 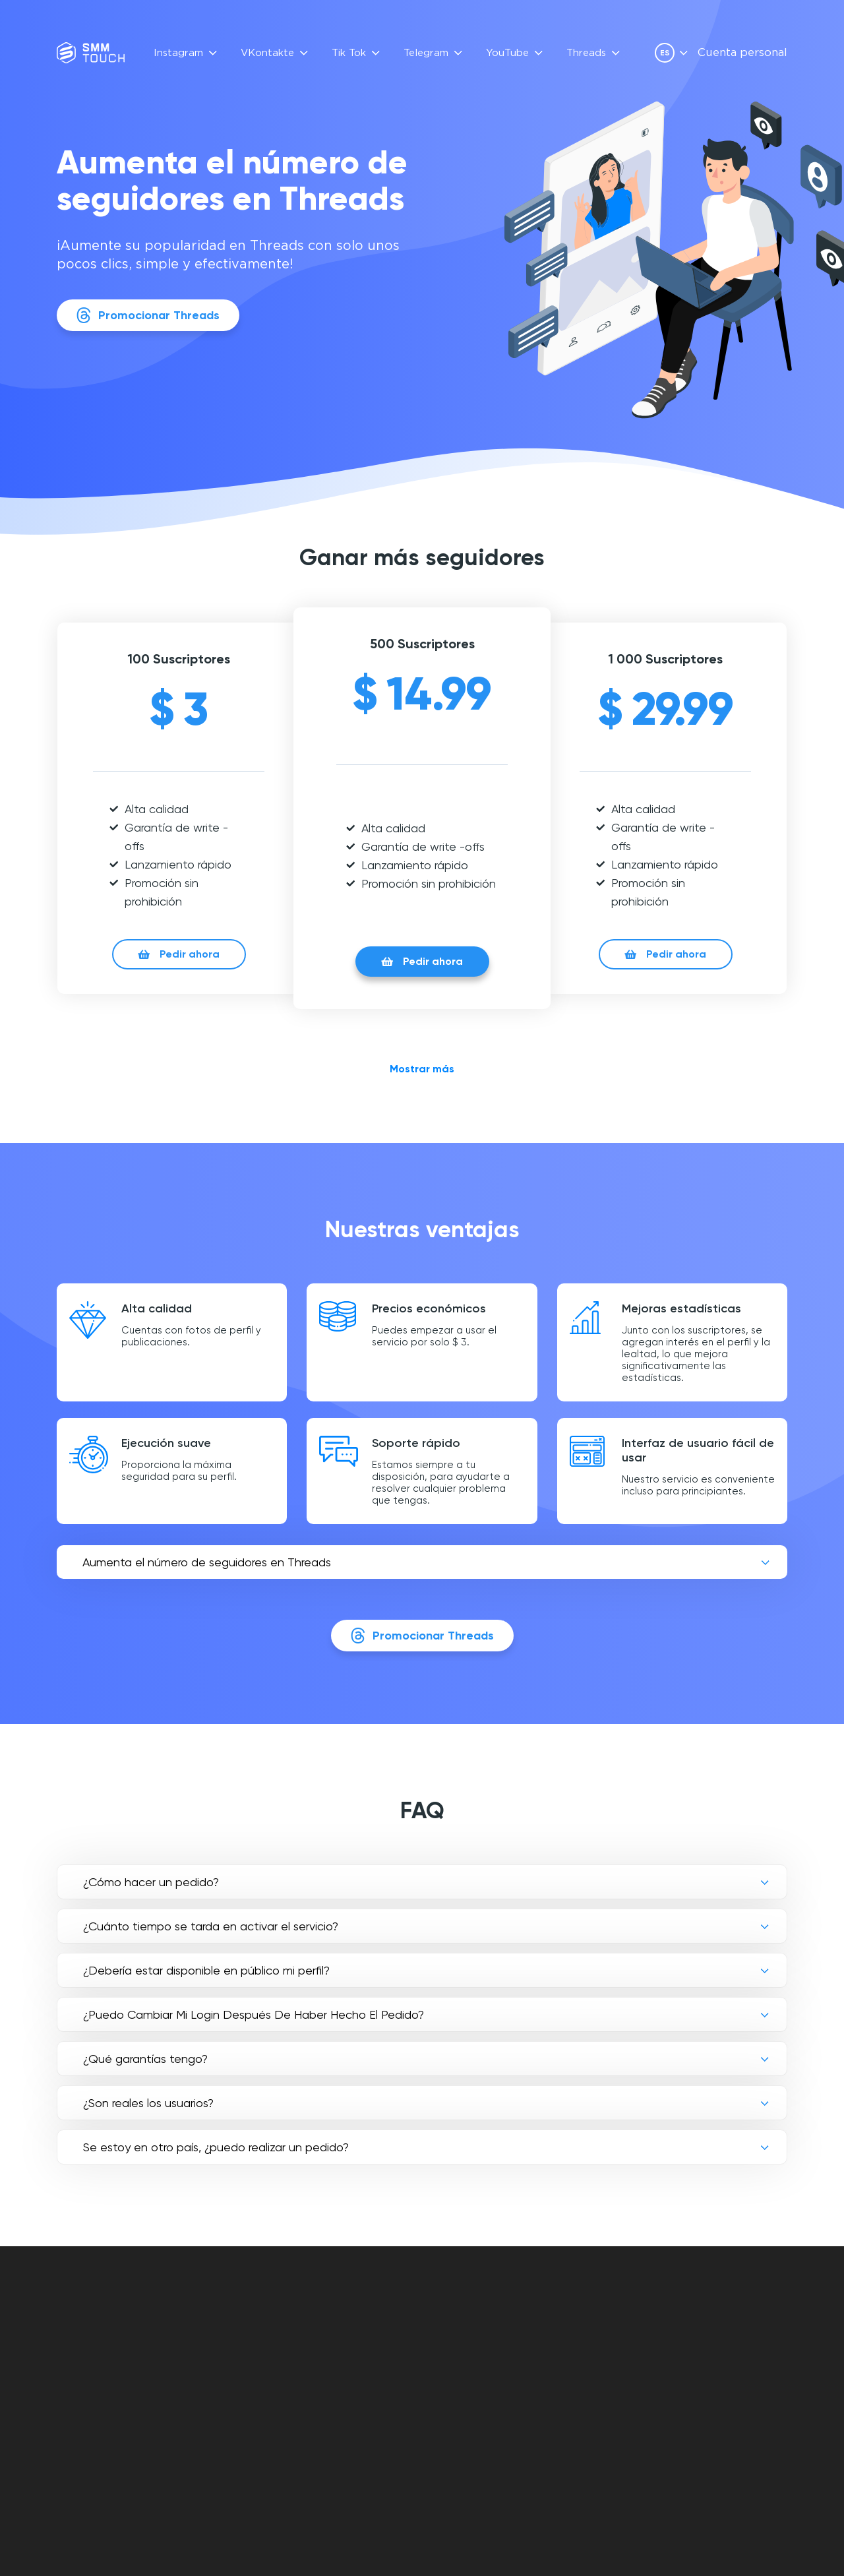 What do you see at coordinates (145, 2059) in the screenshot?
I see `¿Qué garantías tengo?` at bounding box center [145, 2059].